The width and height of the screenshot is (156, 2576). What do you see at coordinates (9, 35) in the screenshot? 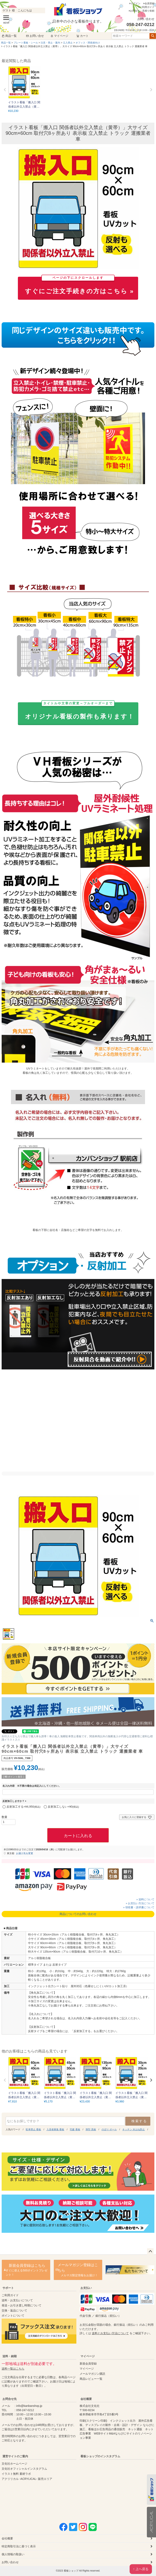
I see `商品一覧` at bounding box center [9, 35].